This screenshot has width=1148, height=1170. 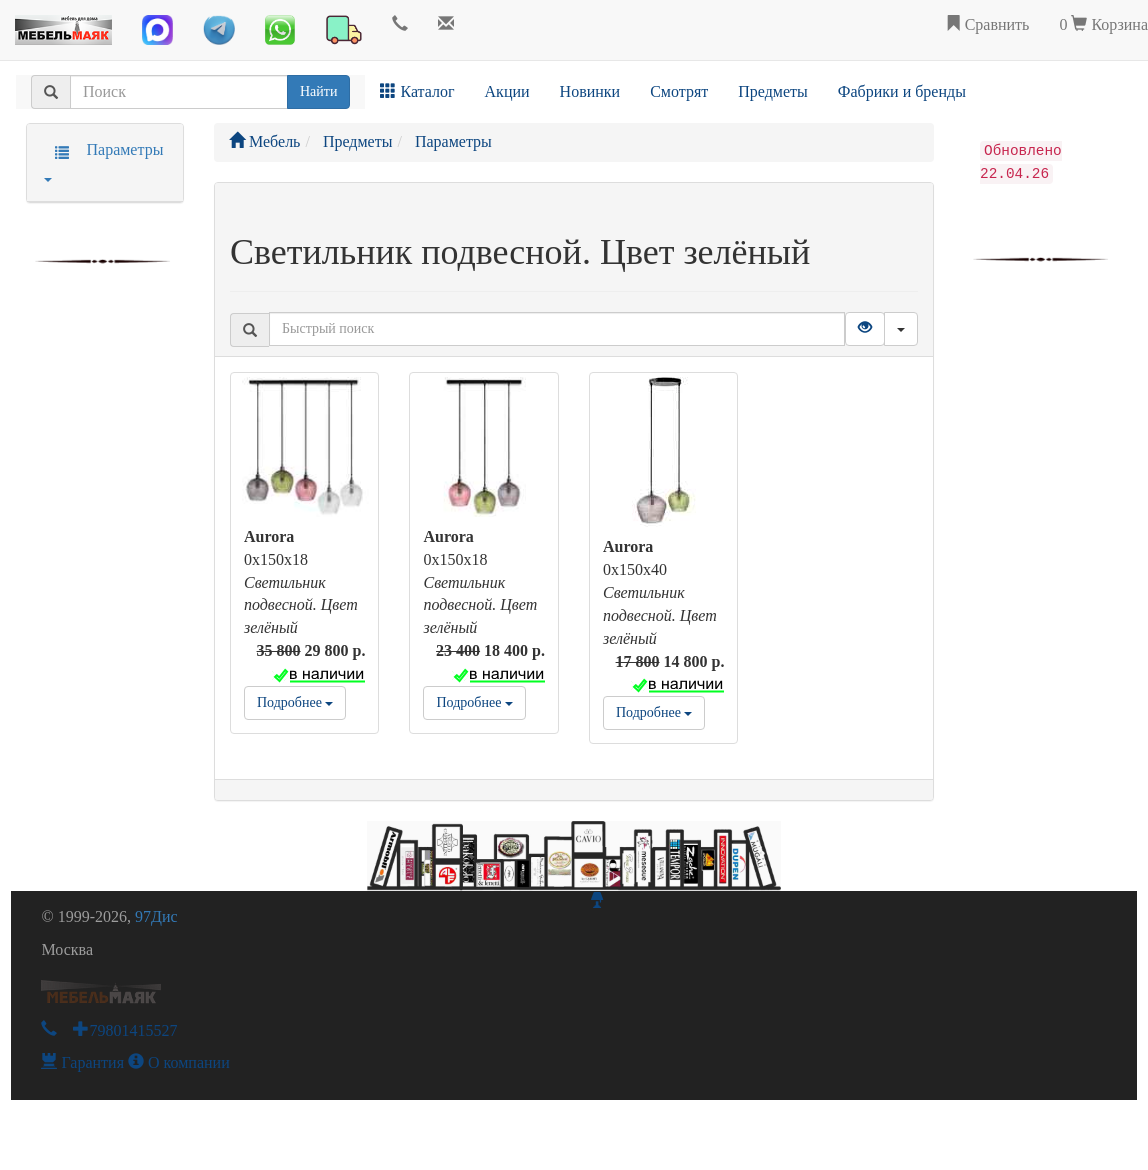 What do you see at coordinates (987, 24) in the screenshot?
I see `Сравнить` at bounding box center [987, 24].